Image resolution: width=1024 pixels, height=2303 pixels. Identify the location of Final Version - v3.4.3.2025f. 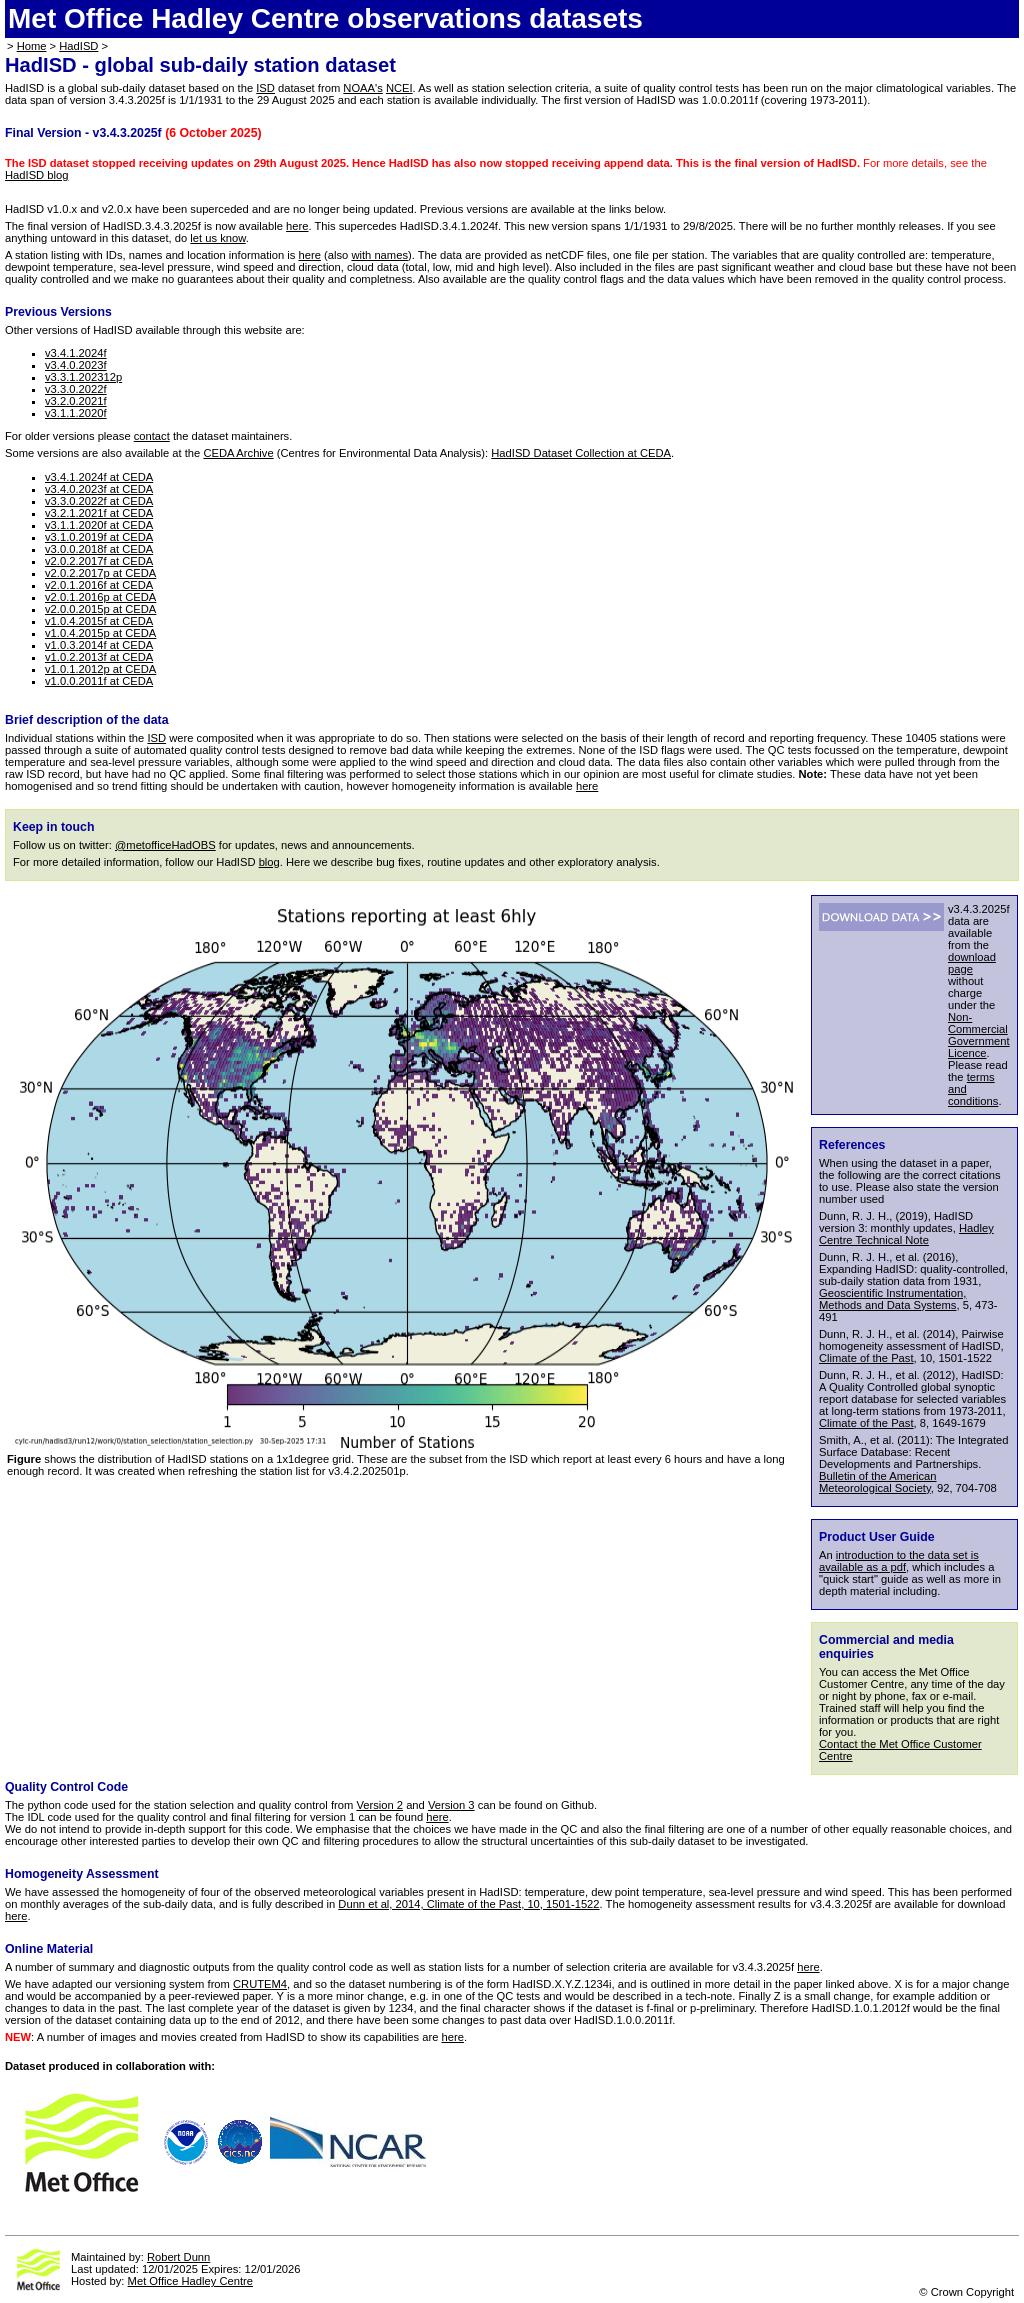
(83, 133).